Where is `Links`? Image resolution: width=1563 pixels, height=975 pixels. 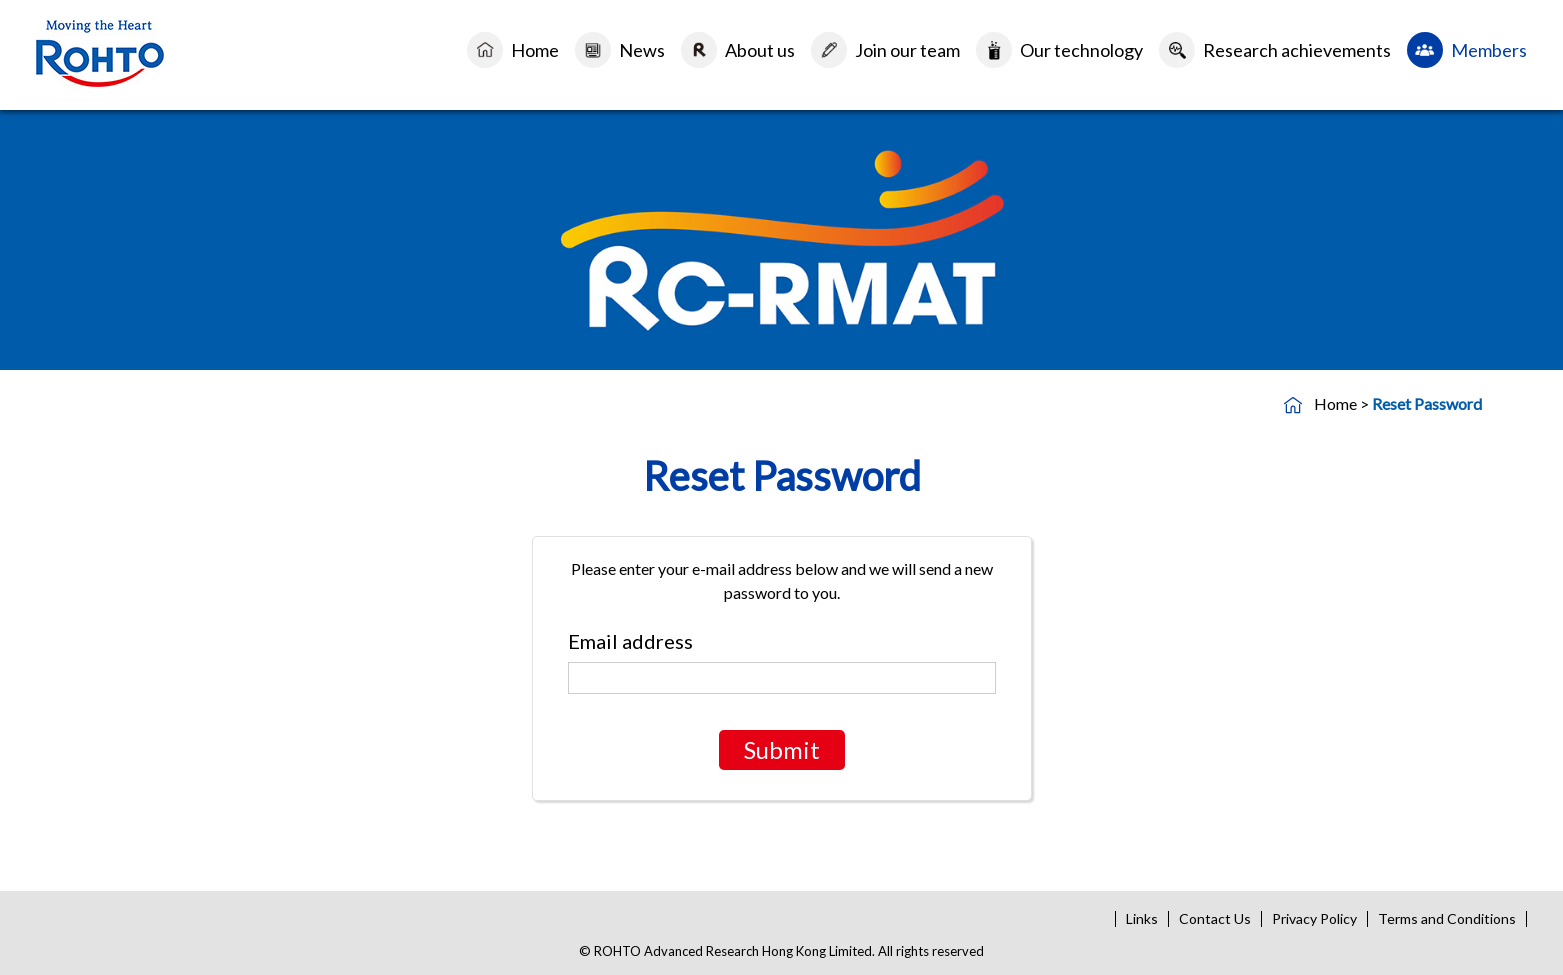
Links is located at coordinates (1142, 918).